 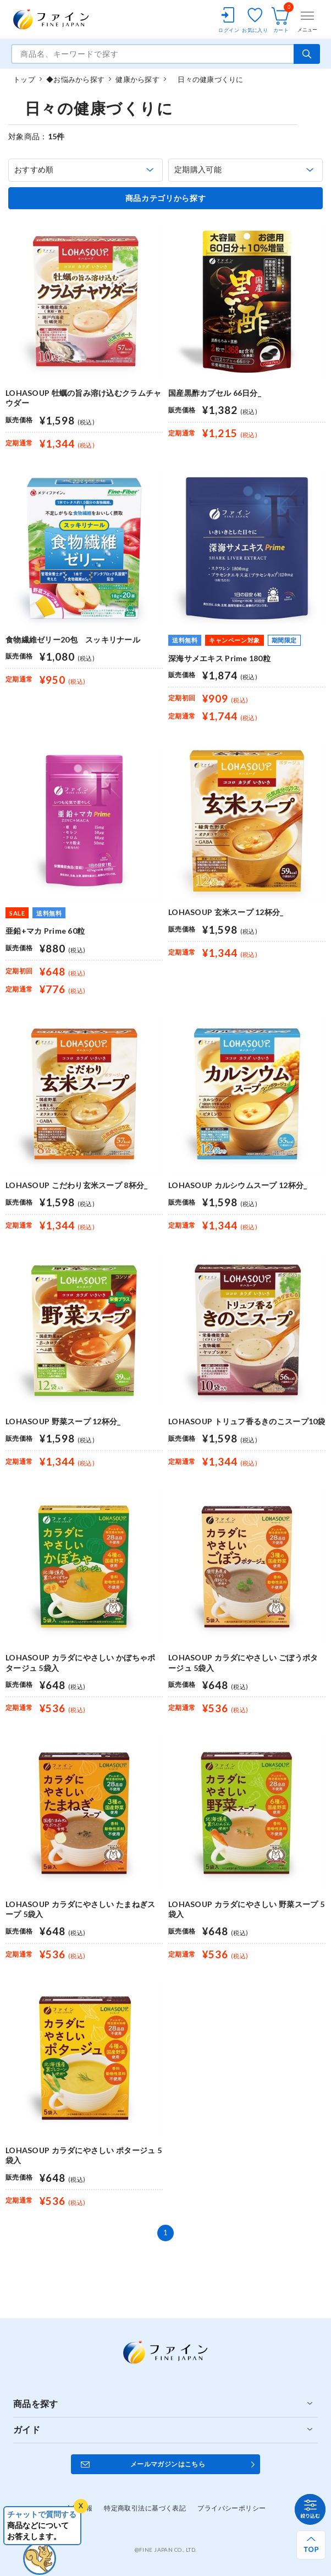 What do you see at coordinates (167, 2464) in the screenshot?
I see `メールマガジンはこちら` at bounding box center [167, 2464].